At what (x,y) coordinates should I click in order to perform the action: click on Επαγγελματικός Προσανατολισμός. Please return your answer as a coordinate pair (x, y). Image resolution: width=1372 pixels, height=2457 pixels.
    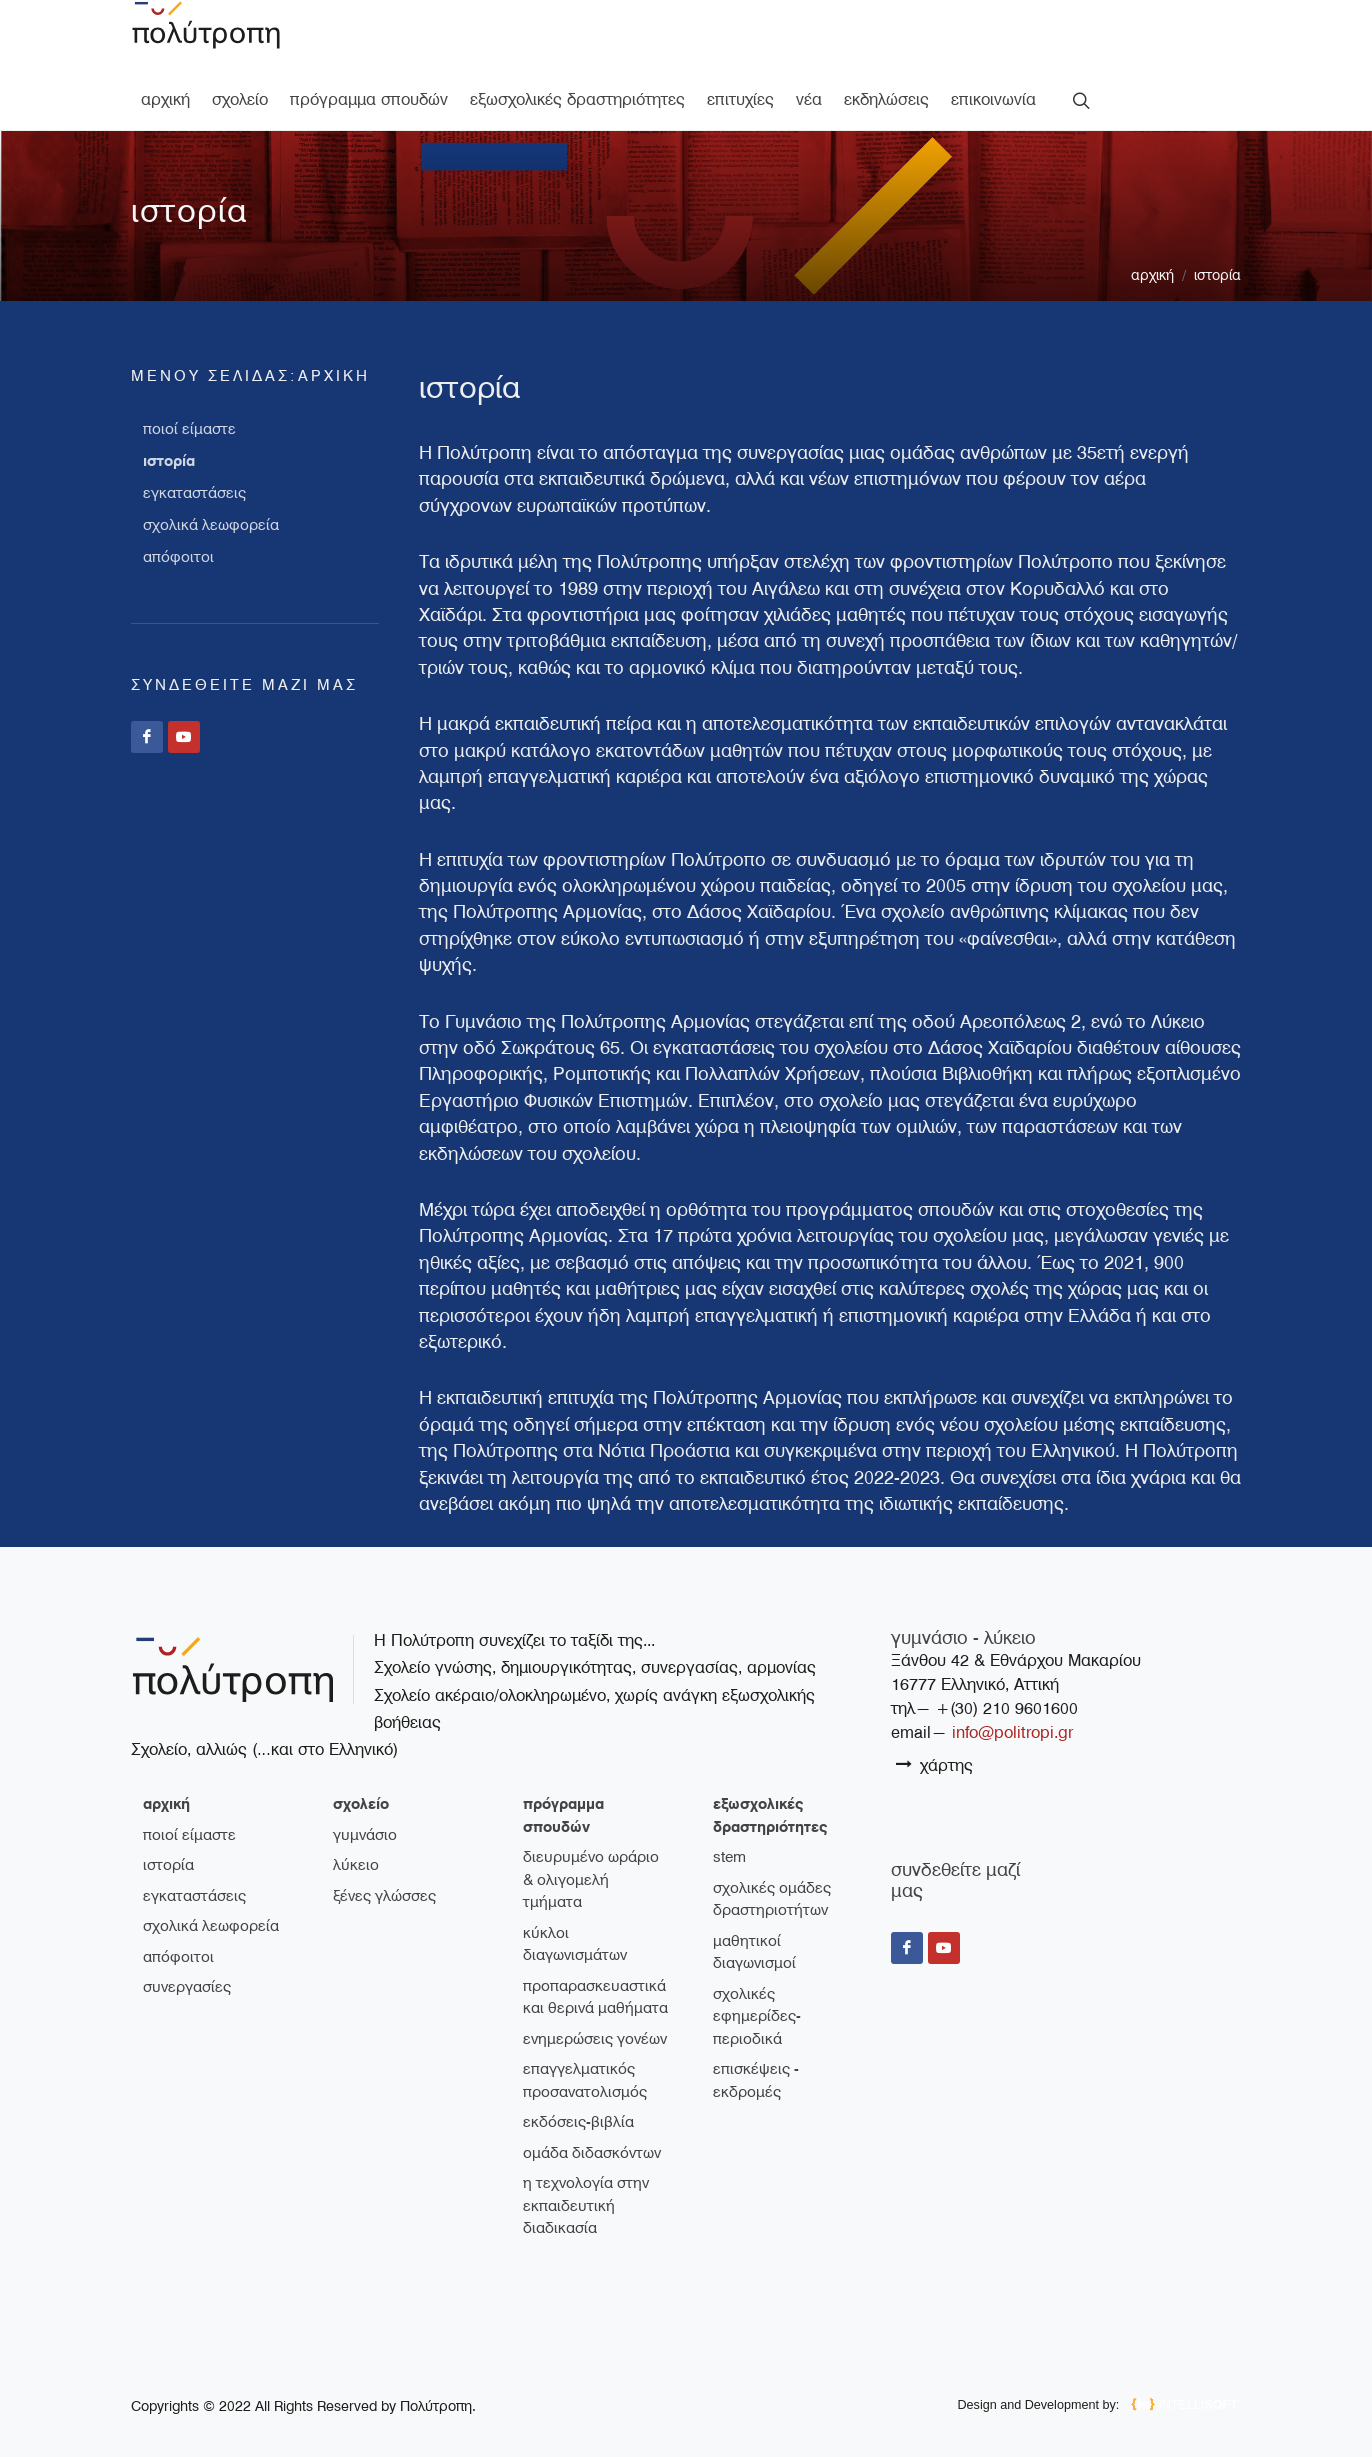
    Looking at the image, I should click on (585, 2051).